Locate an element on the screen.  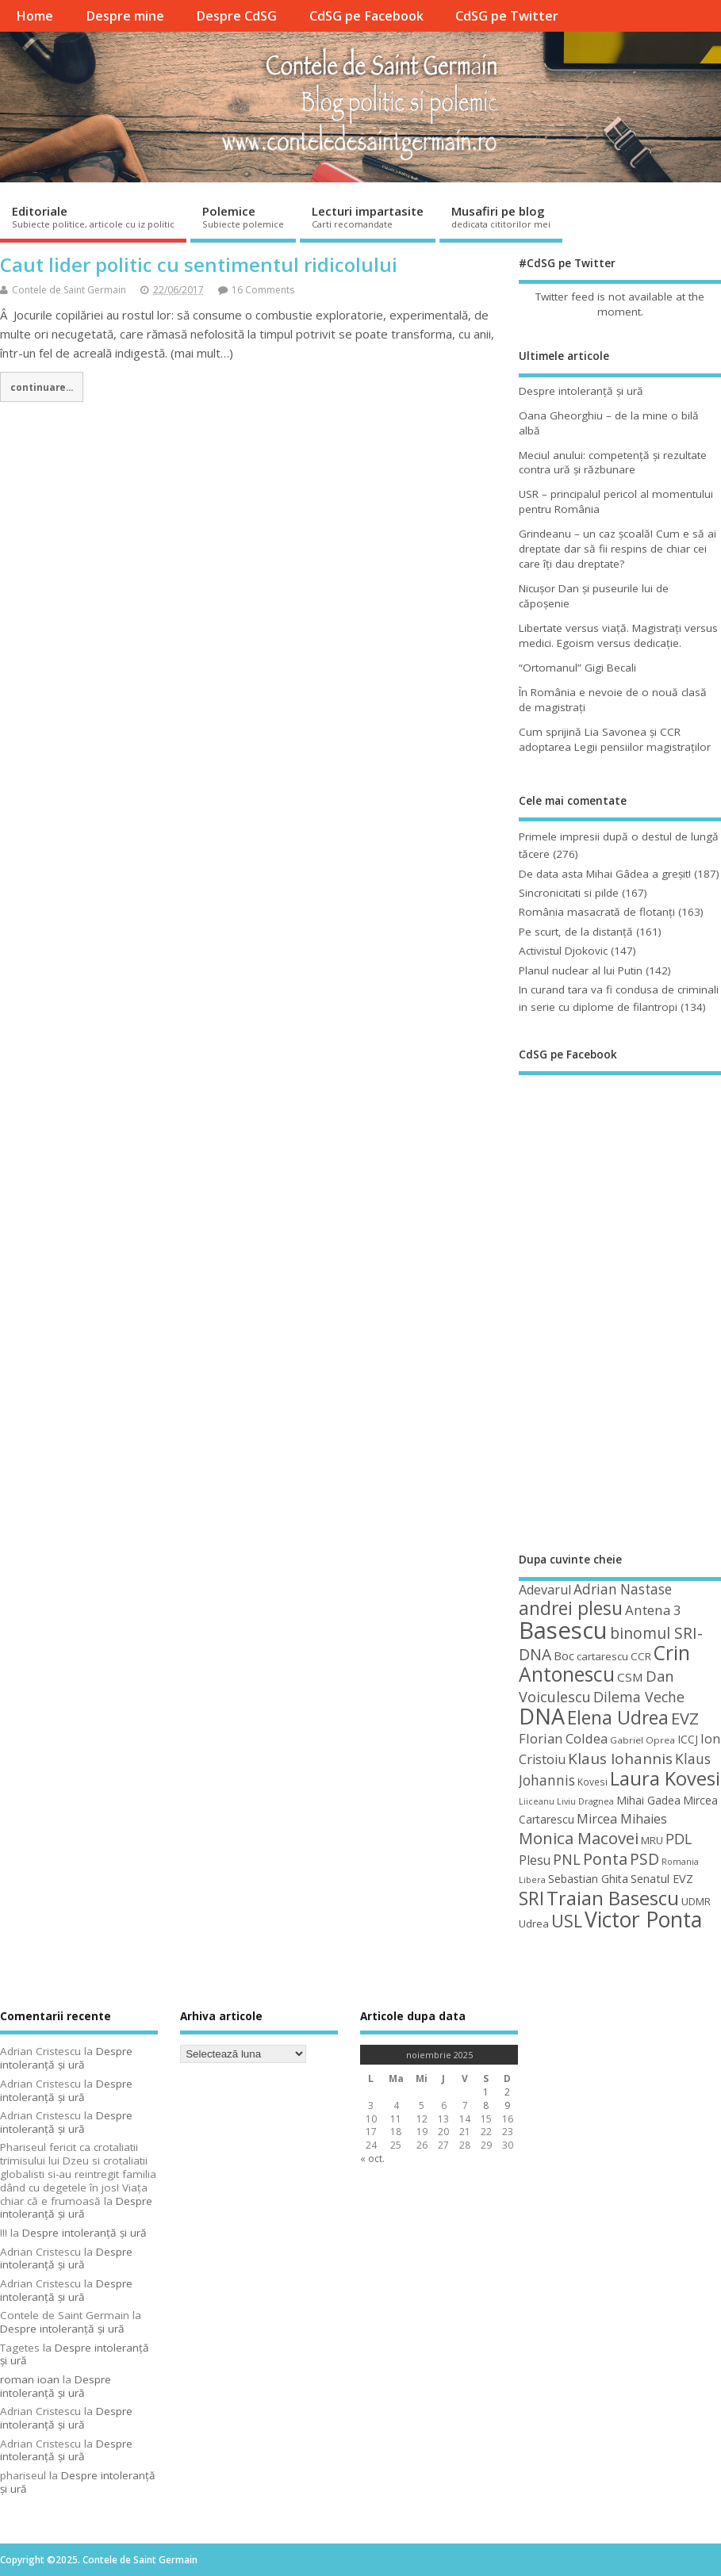
EVZ [EVZ (90 de elemente)] is located at coordinates (685, 1718).